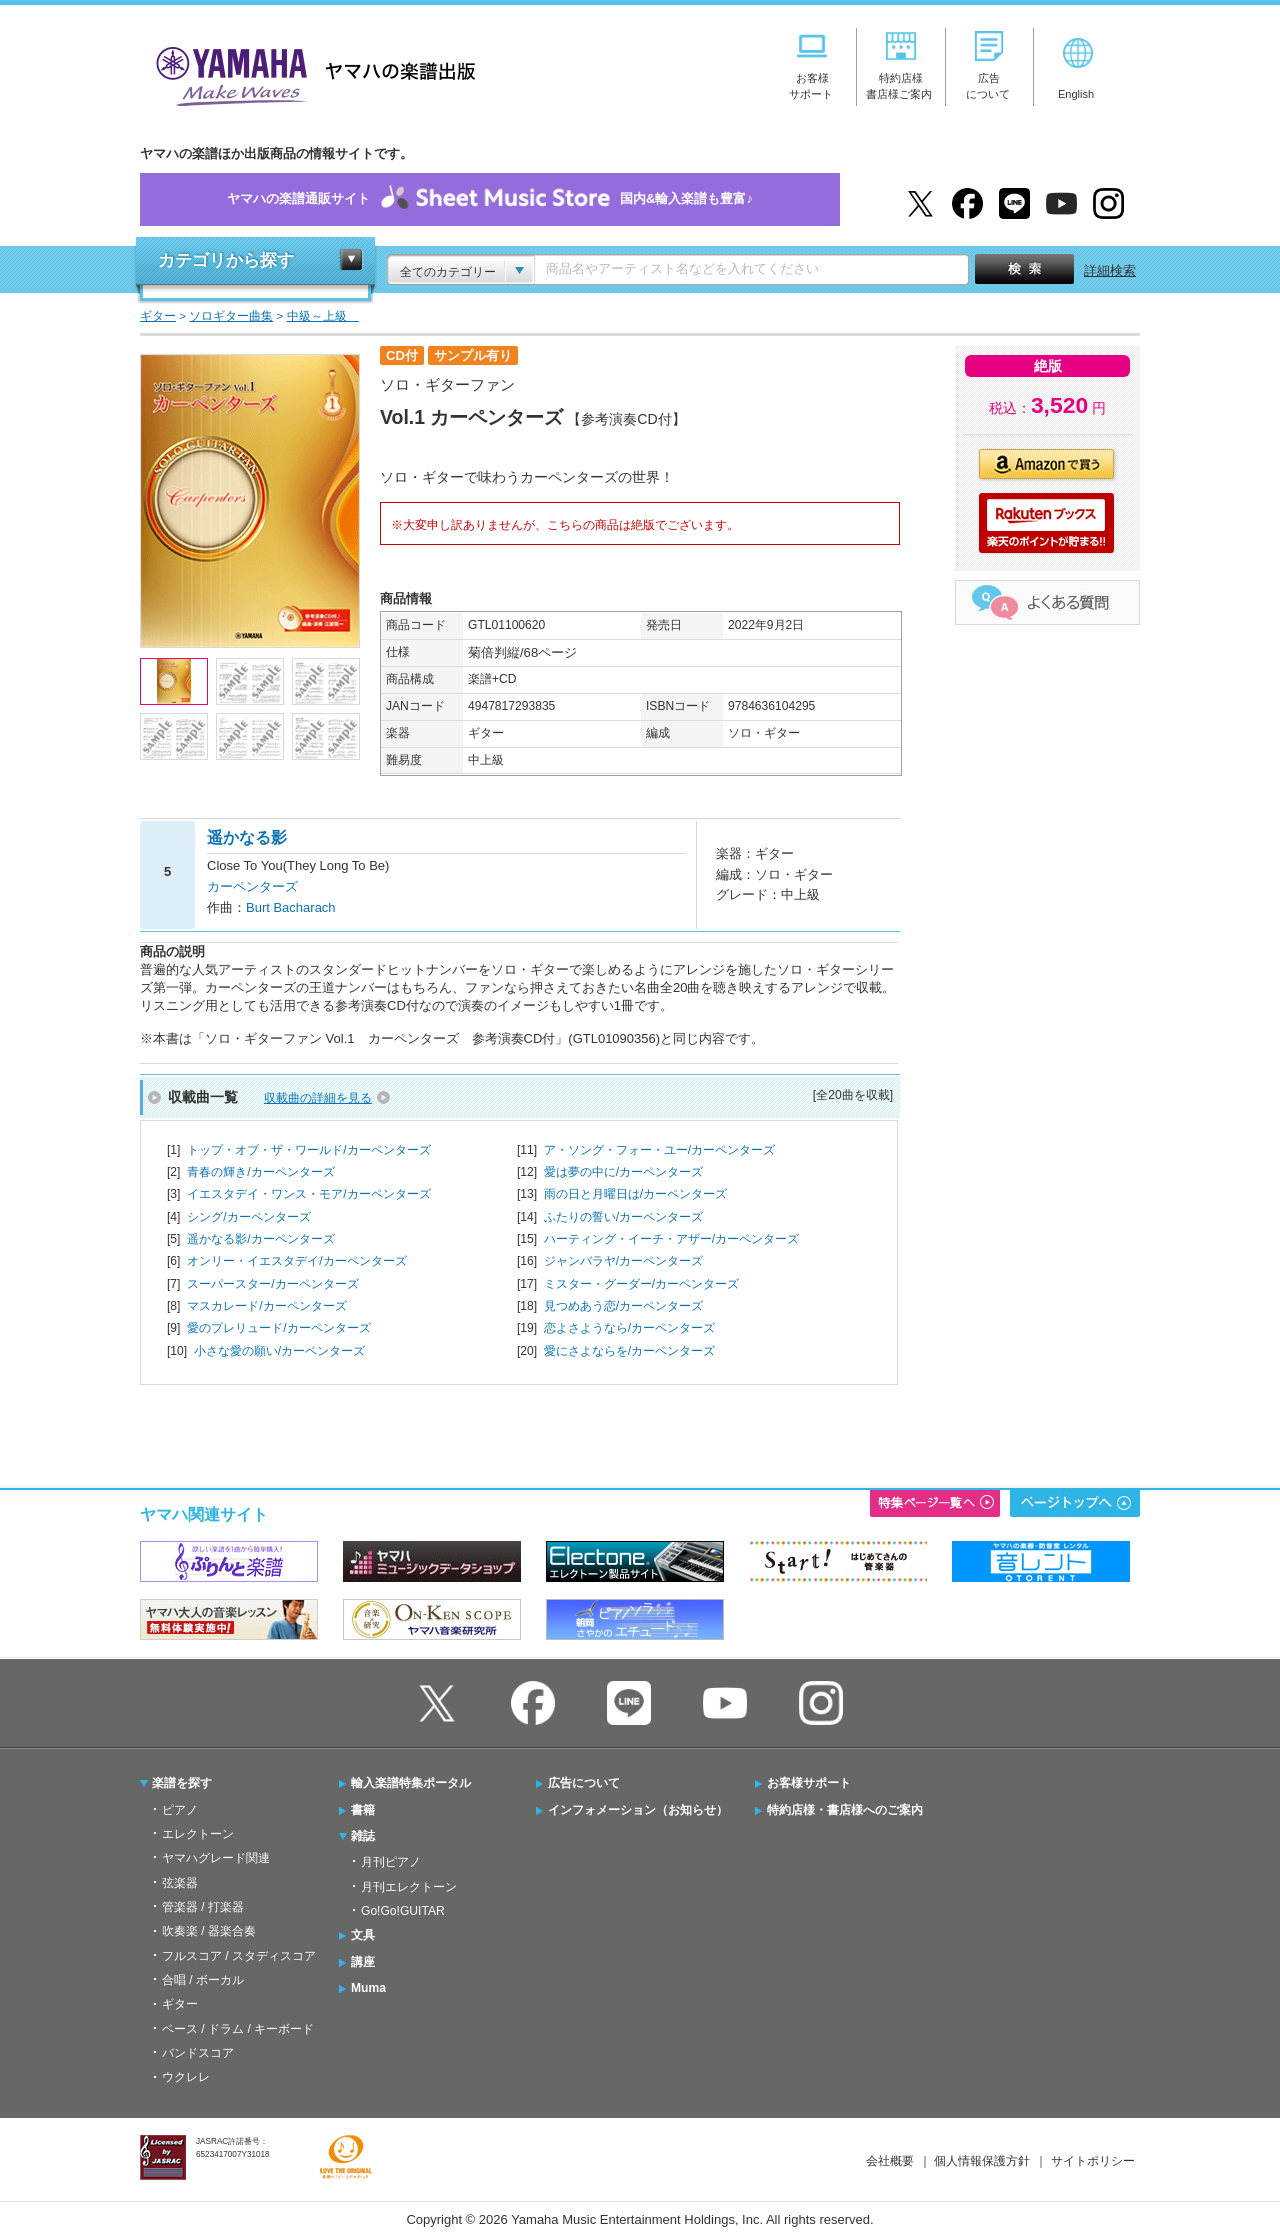  I want to click on マスカレード/, so click(266, 1306).